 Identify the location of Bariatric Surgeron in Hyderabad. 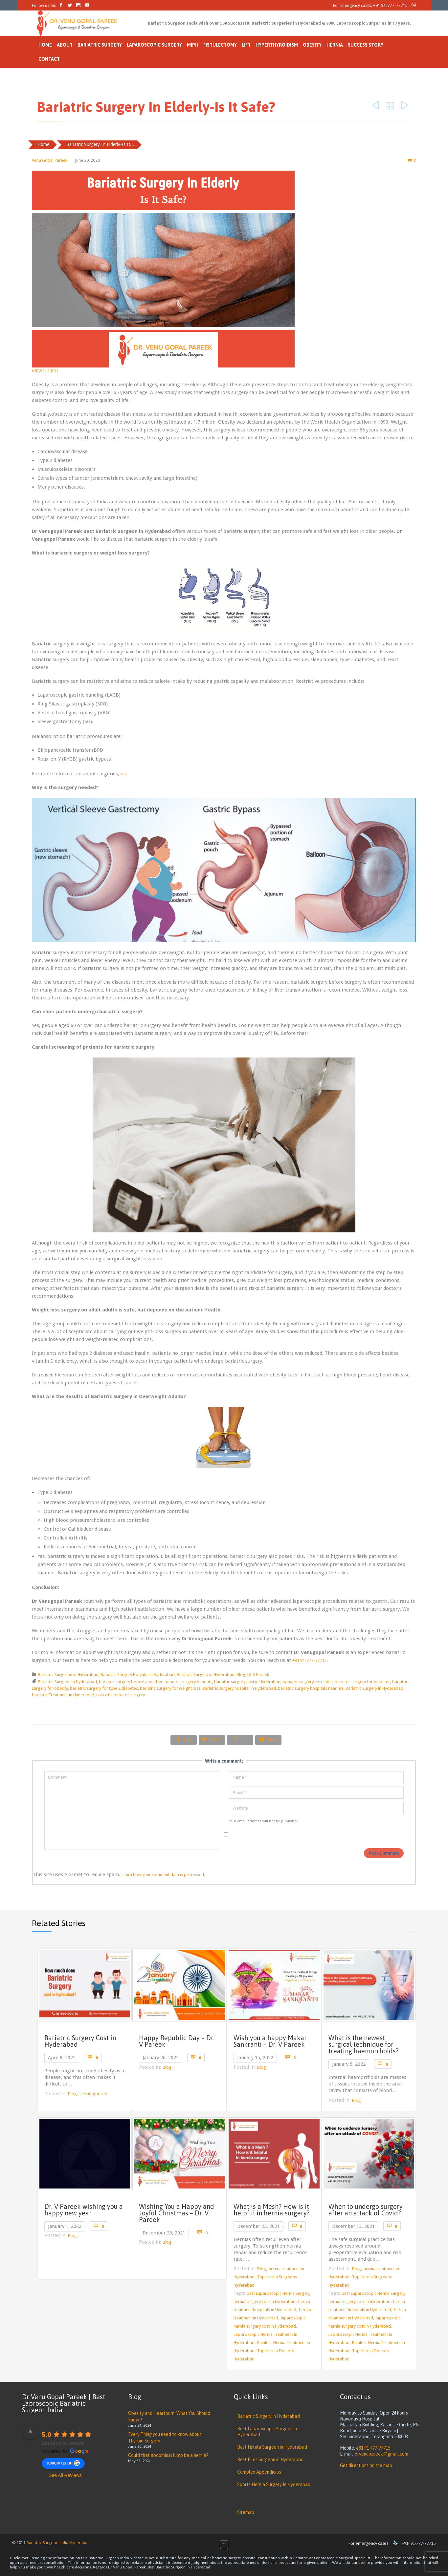
(68, 1674).